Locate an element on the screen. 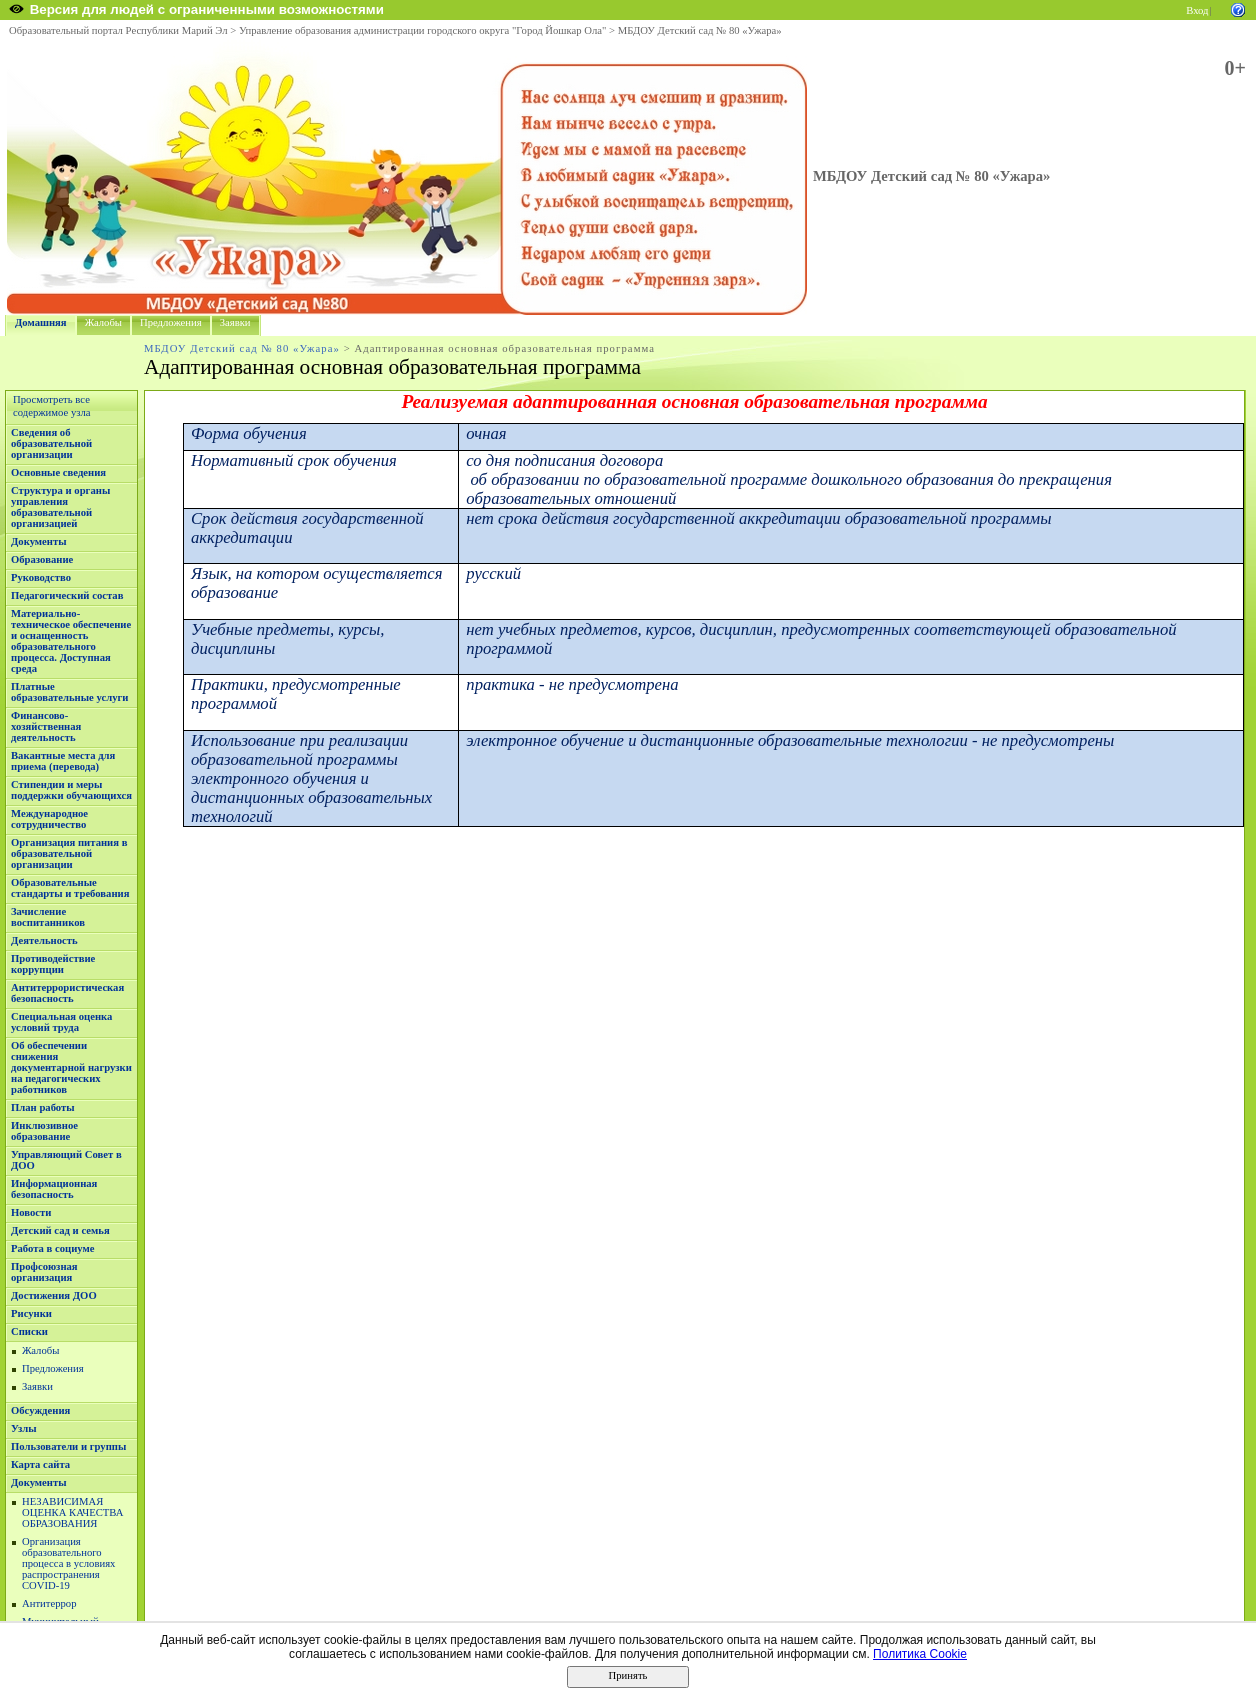  Платные образовательные услуги is located at coordinates (69, 692).